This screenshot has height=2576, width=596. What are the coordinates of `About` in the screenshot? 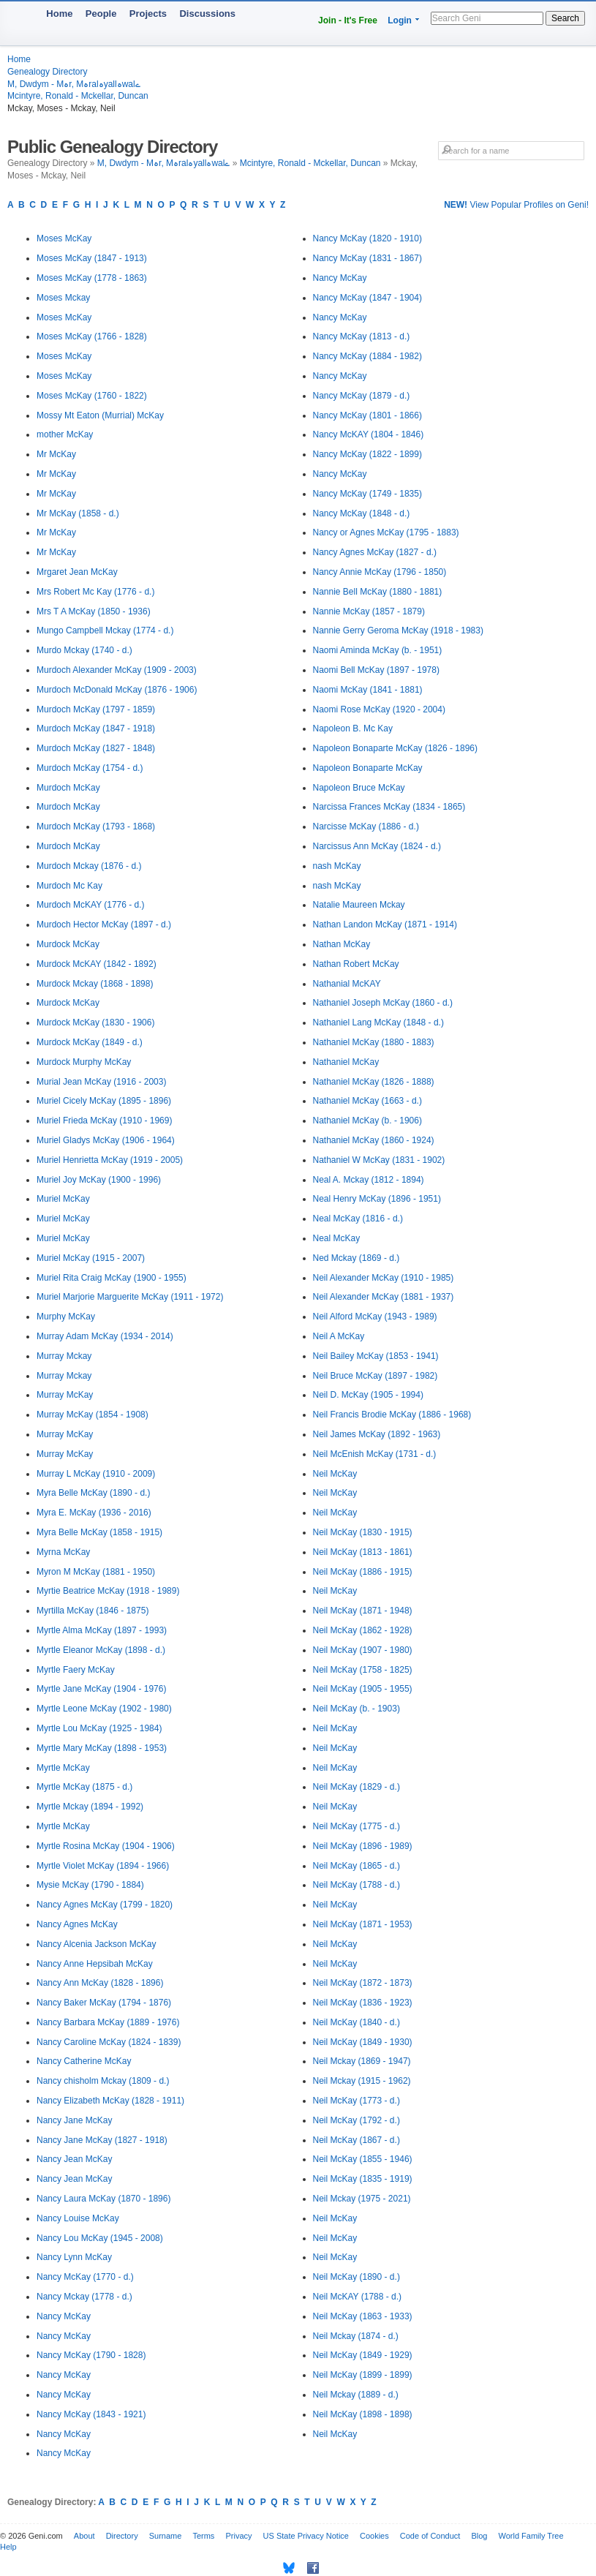 It's located at (84, 2535).